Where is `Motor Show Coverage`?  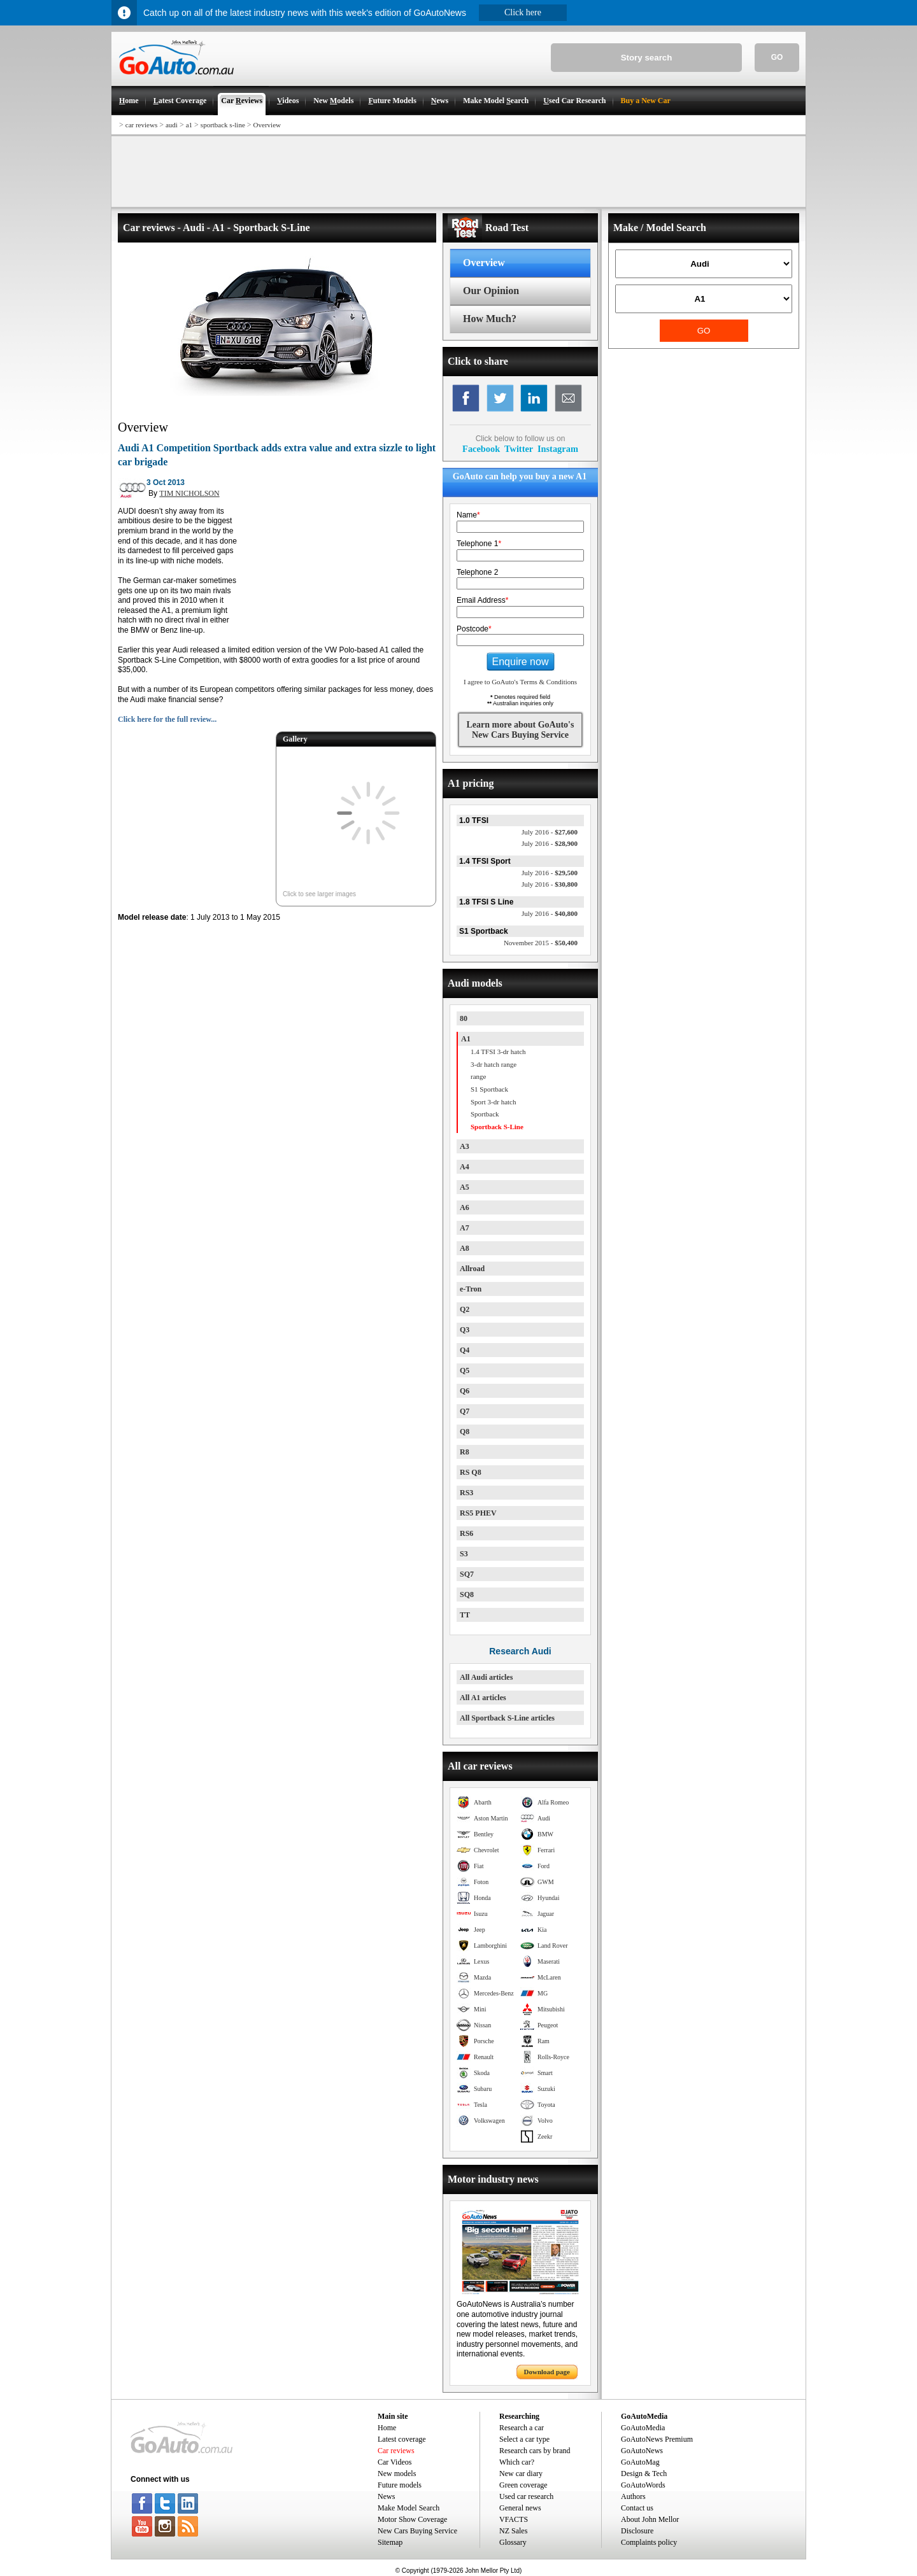
Motor Show Coverage is located at coordinates (412, 2519).